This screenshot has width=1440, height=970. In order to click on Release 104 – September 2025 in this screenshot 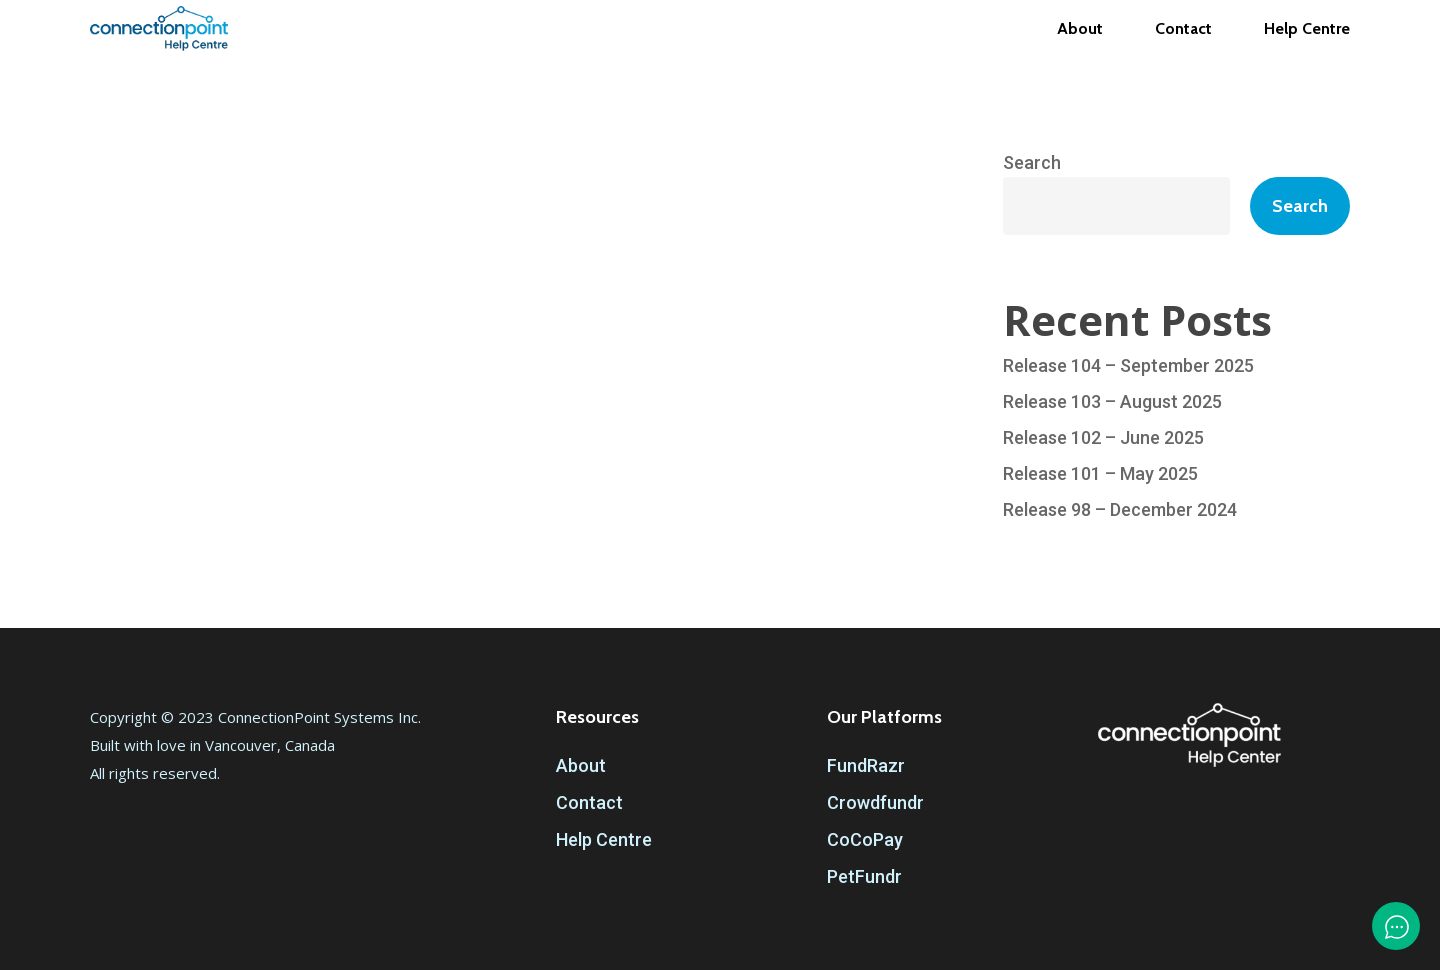, I will do `click(1128, 365)`.